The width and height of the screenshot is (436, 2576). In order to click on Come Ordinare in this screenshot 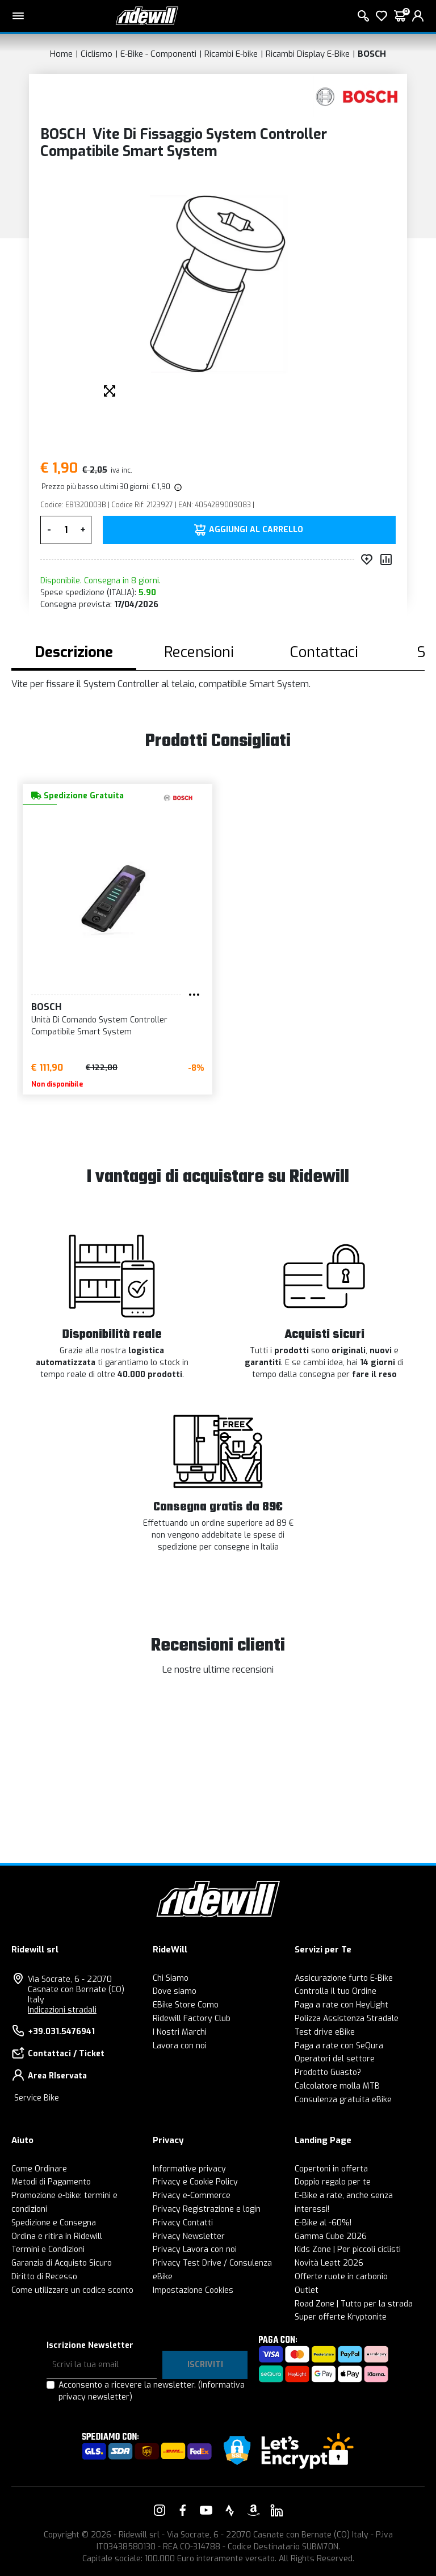, I will do `click(39, 2168)`.